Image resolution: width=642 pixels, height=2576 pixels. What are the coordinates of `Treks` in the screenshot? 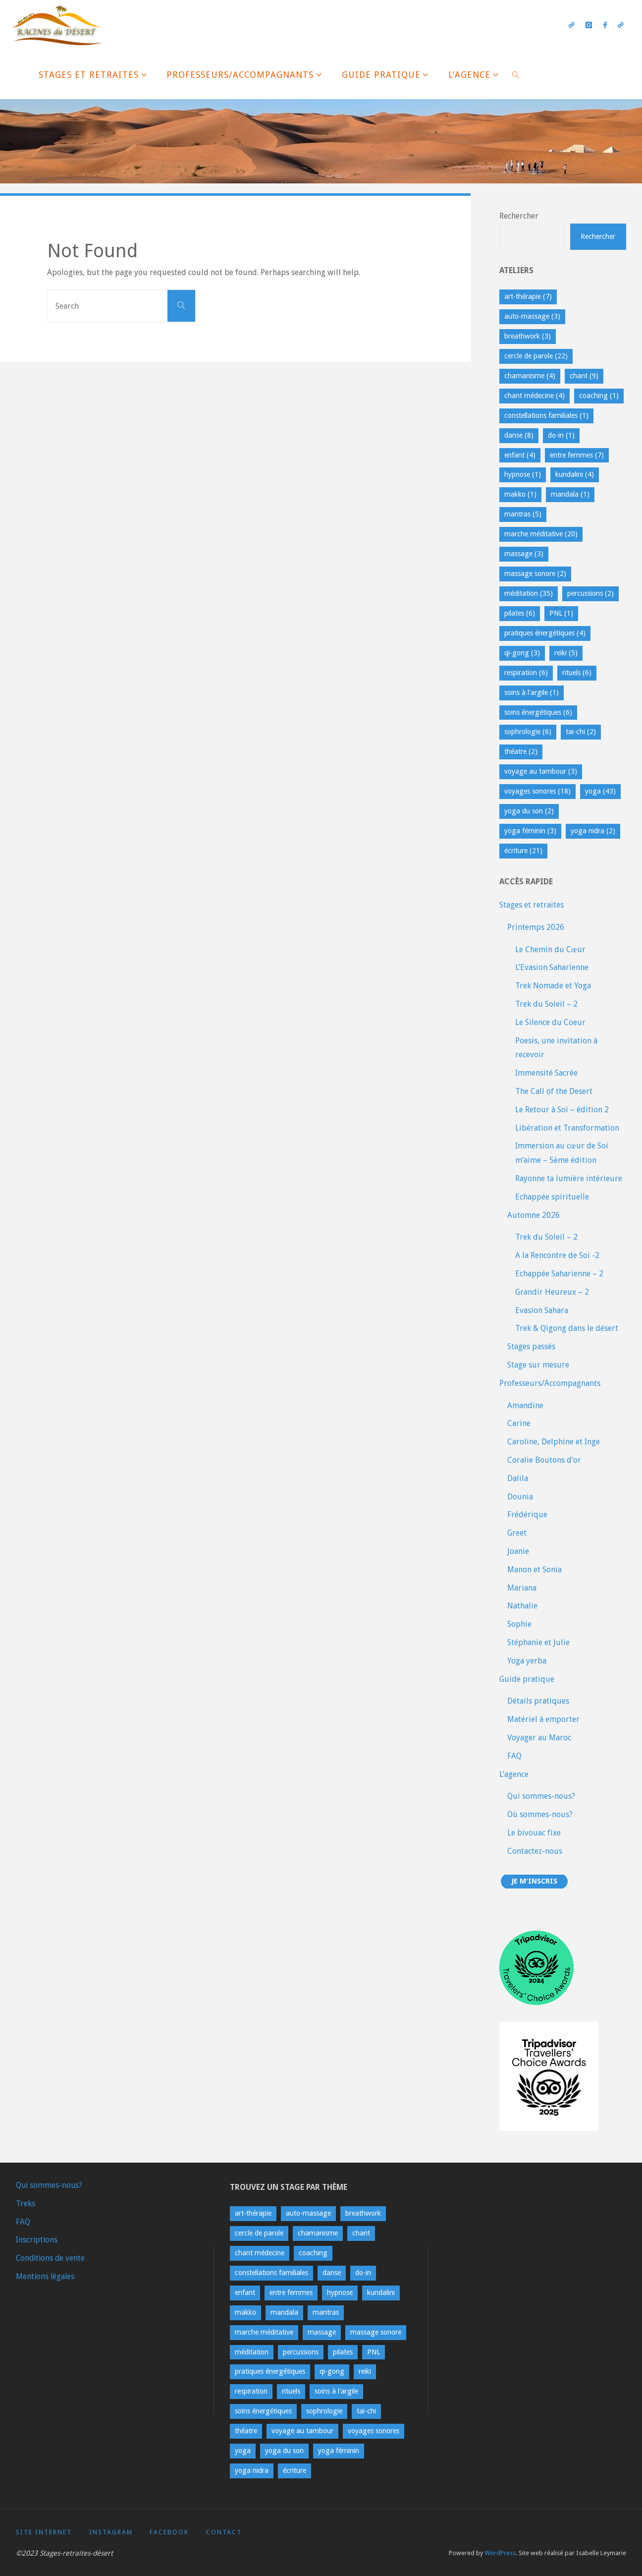 It's located at (25, 2203).